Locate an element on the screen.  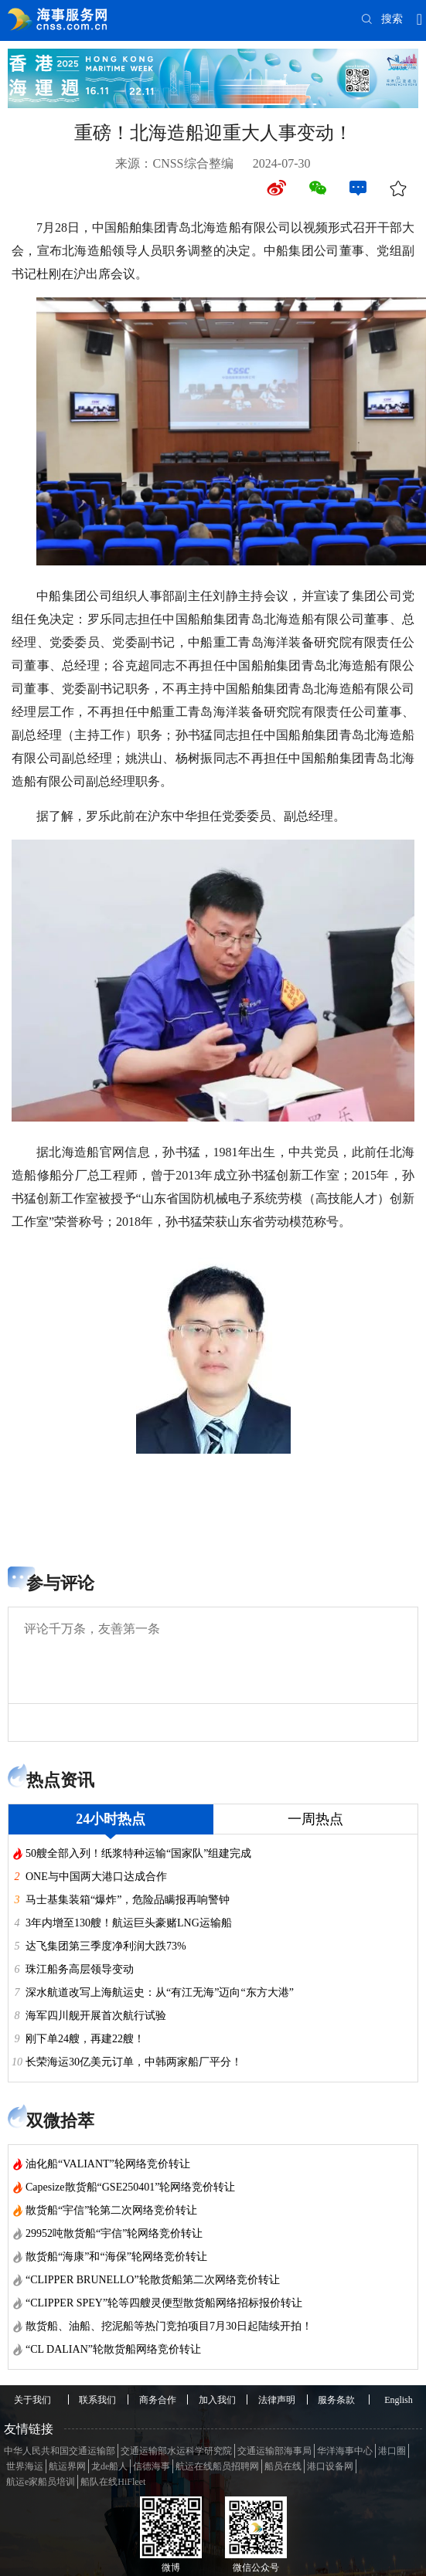
加入我们 is located at coordinates (217, 2399).